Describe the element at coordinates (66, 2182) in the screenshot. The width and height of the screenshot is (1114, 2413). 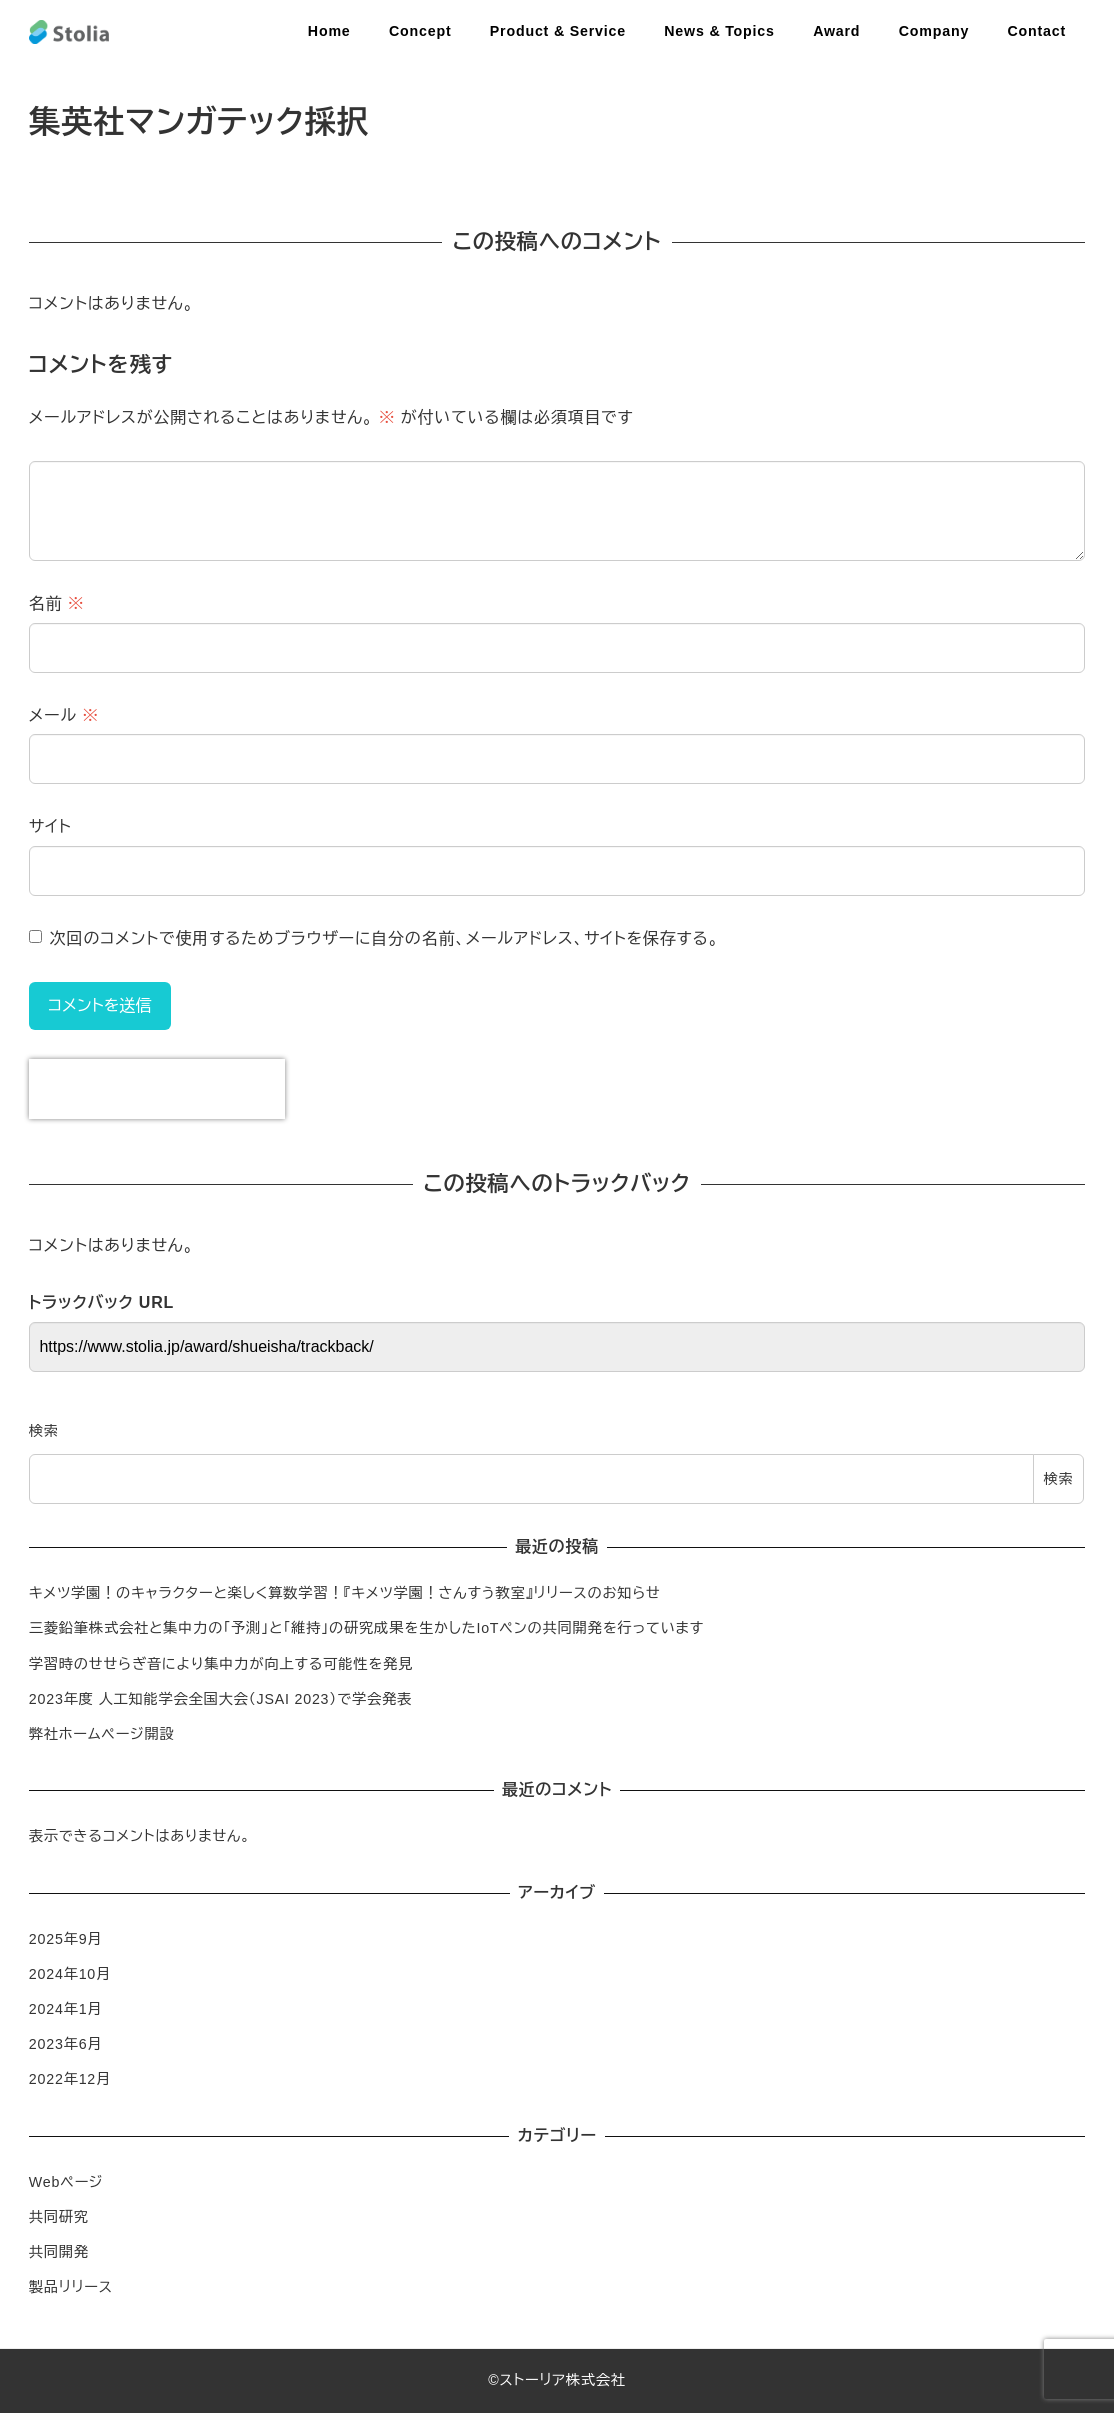
I see `Webページ` at that location.